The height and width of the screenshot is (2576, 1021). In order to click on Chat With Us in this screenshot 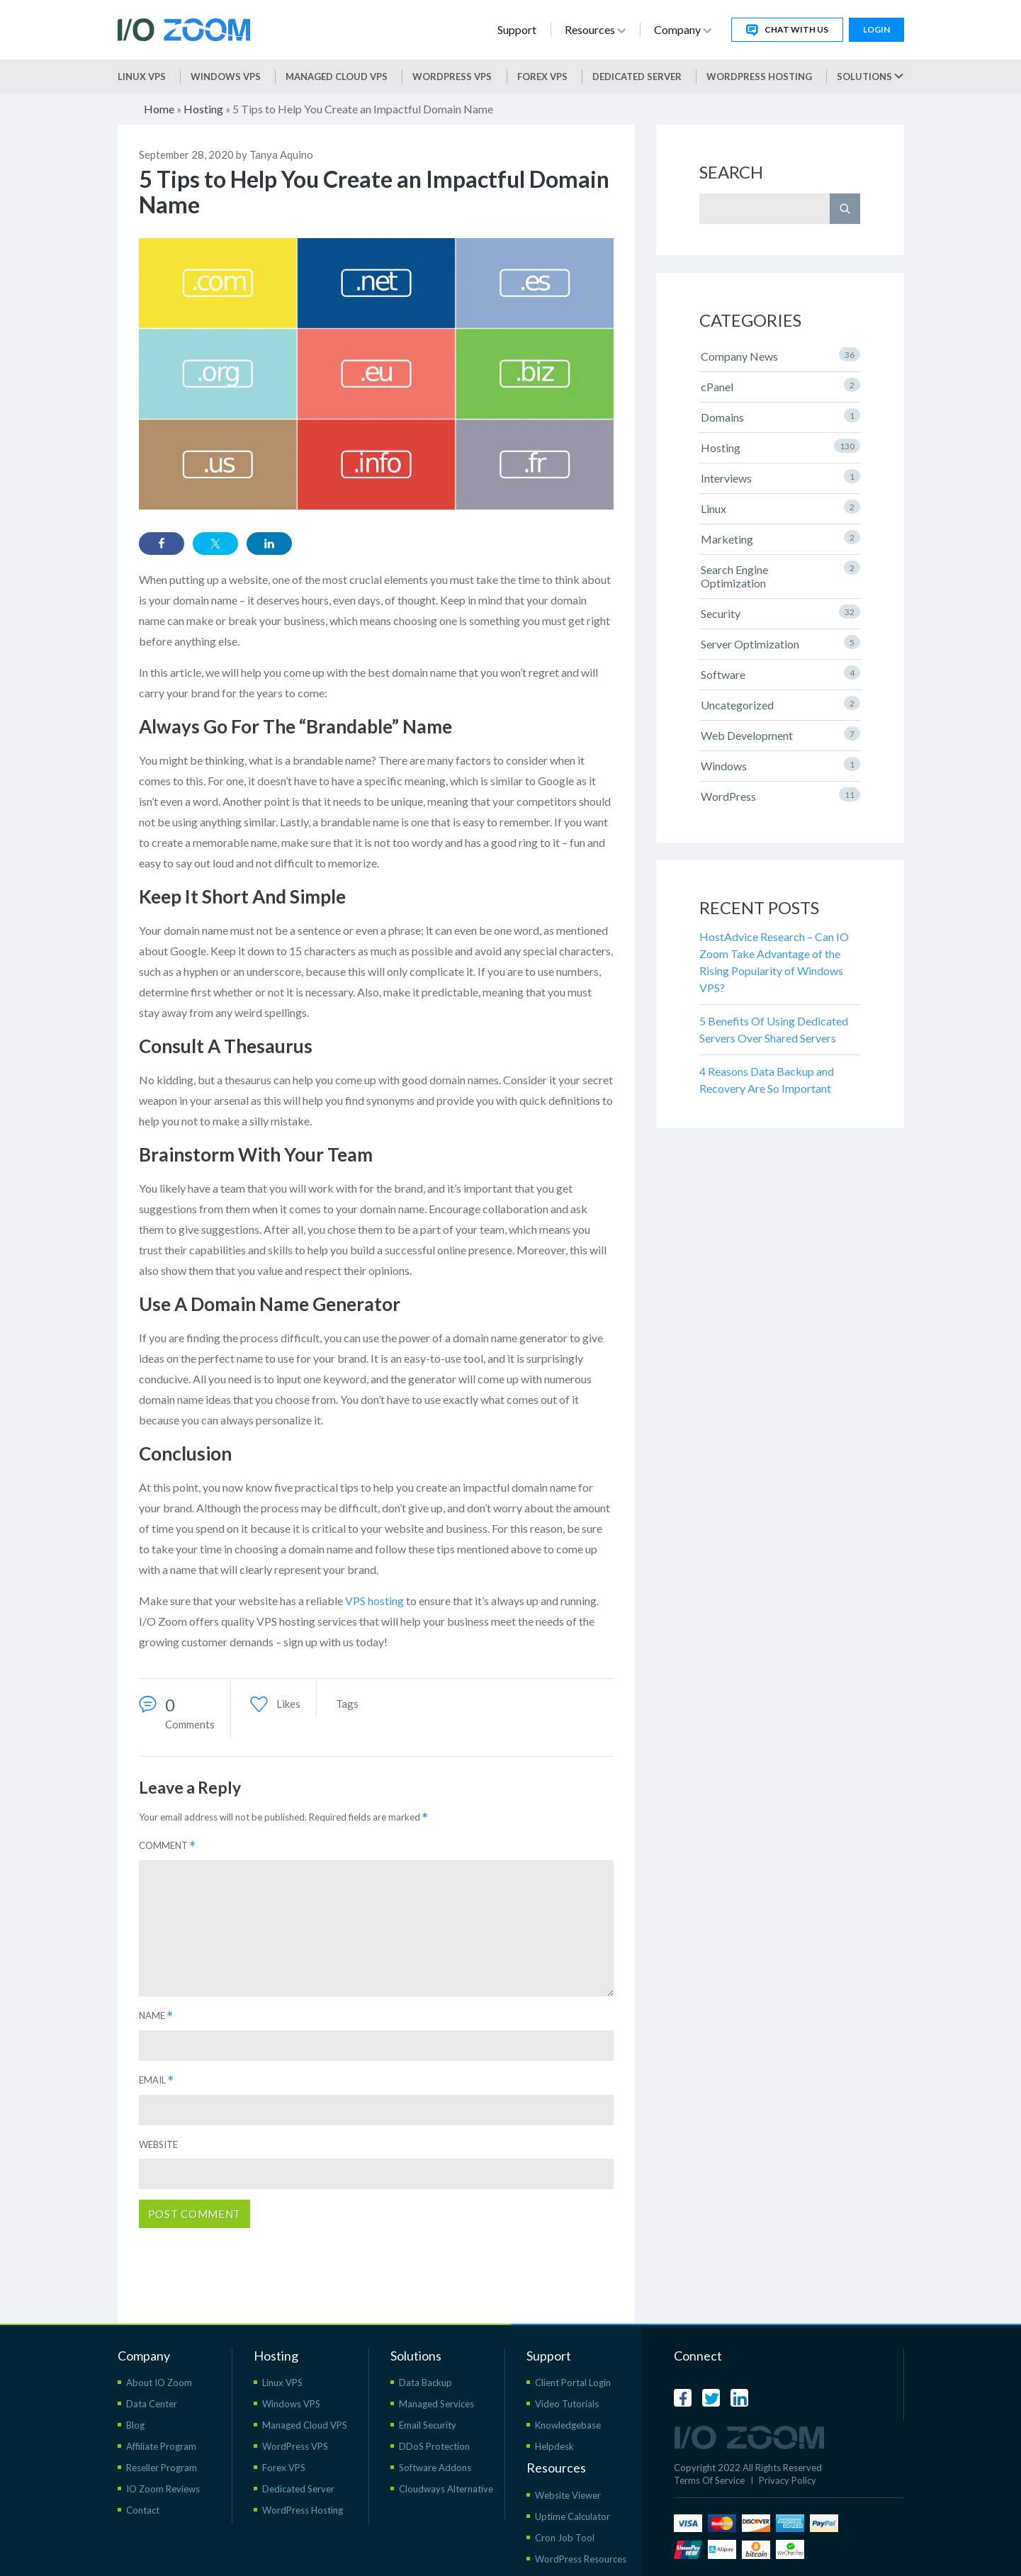, I will do `click(787, 30)`.